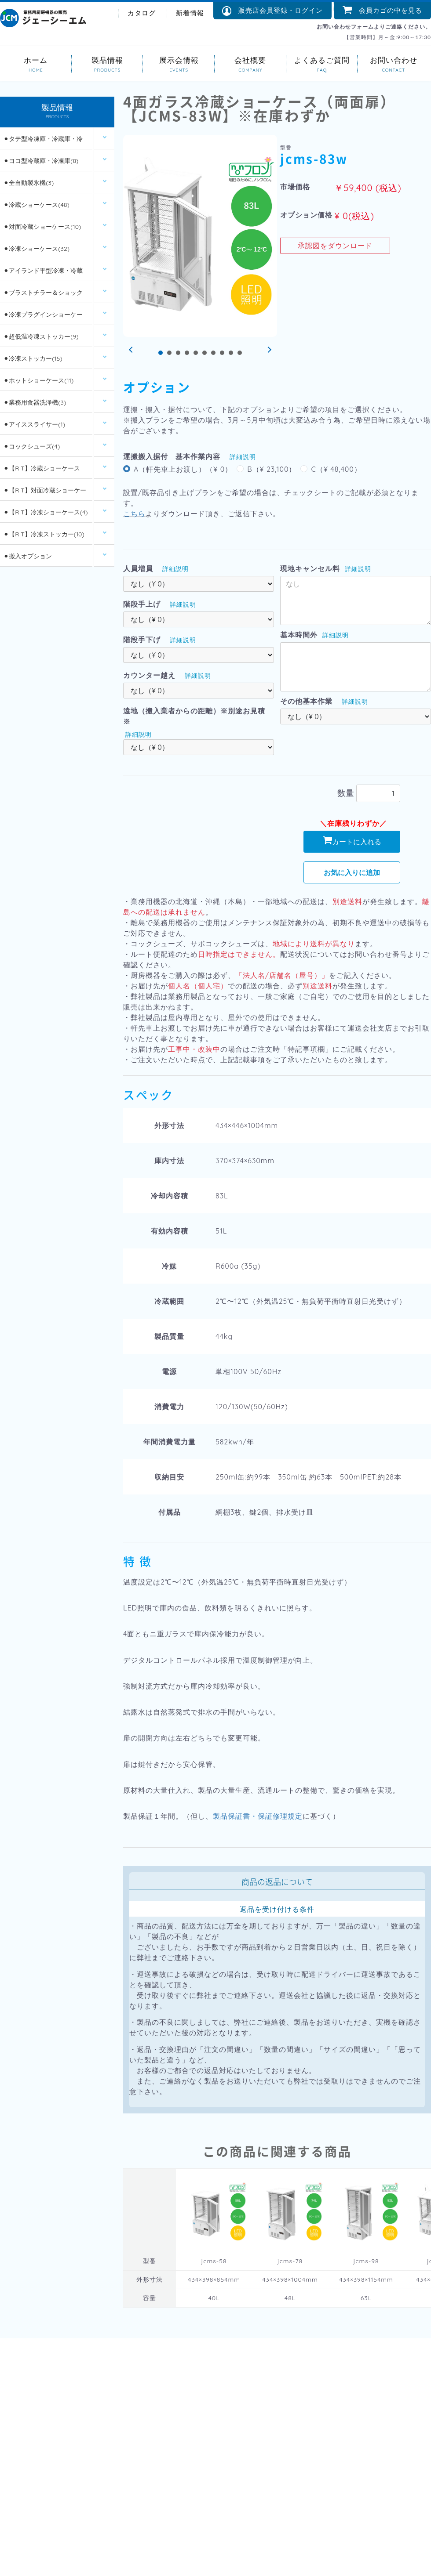  I want to click on 新着情報, so click(190, 13).